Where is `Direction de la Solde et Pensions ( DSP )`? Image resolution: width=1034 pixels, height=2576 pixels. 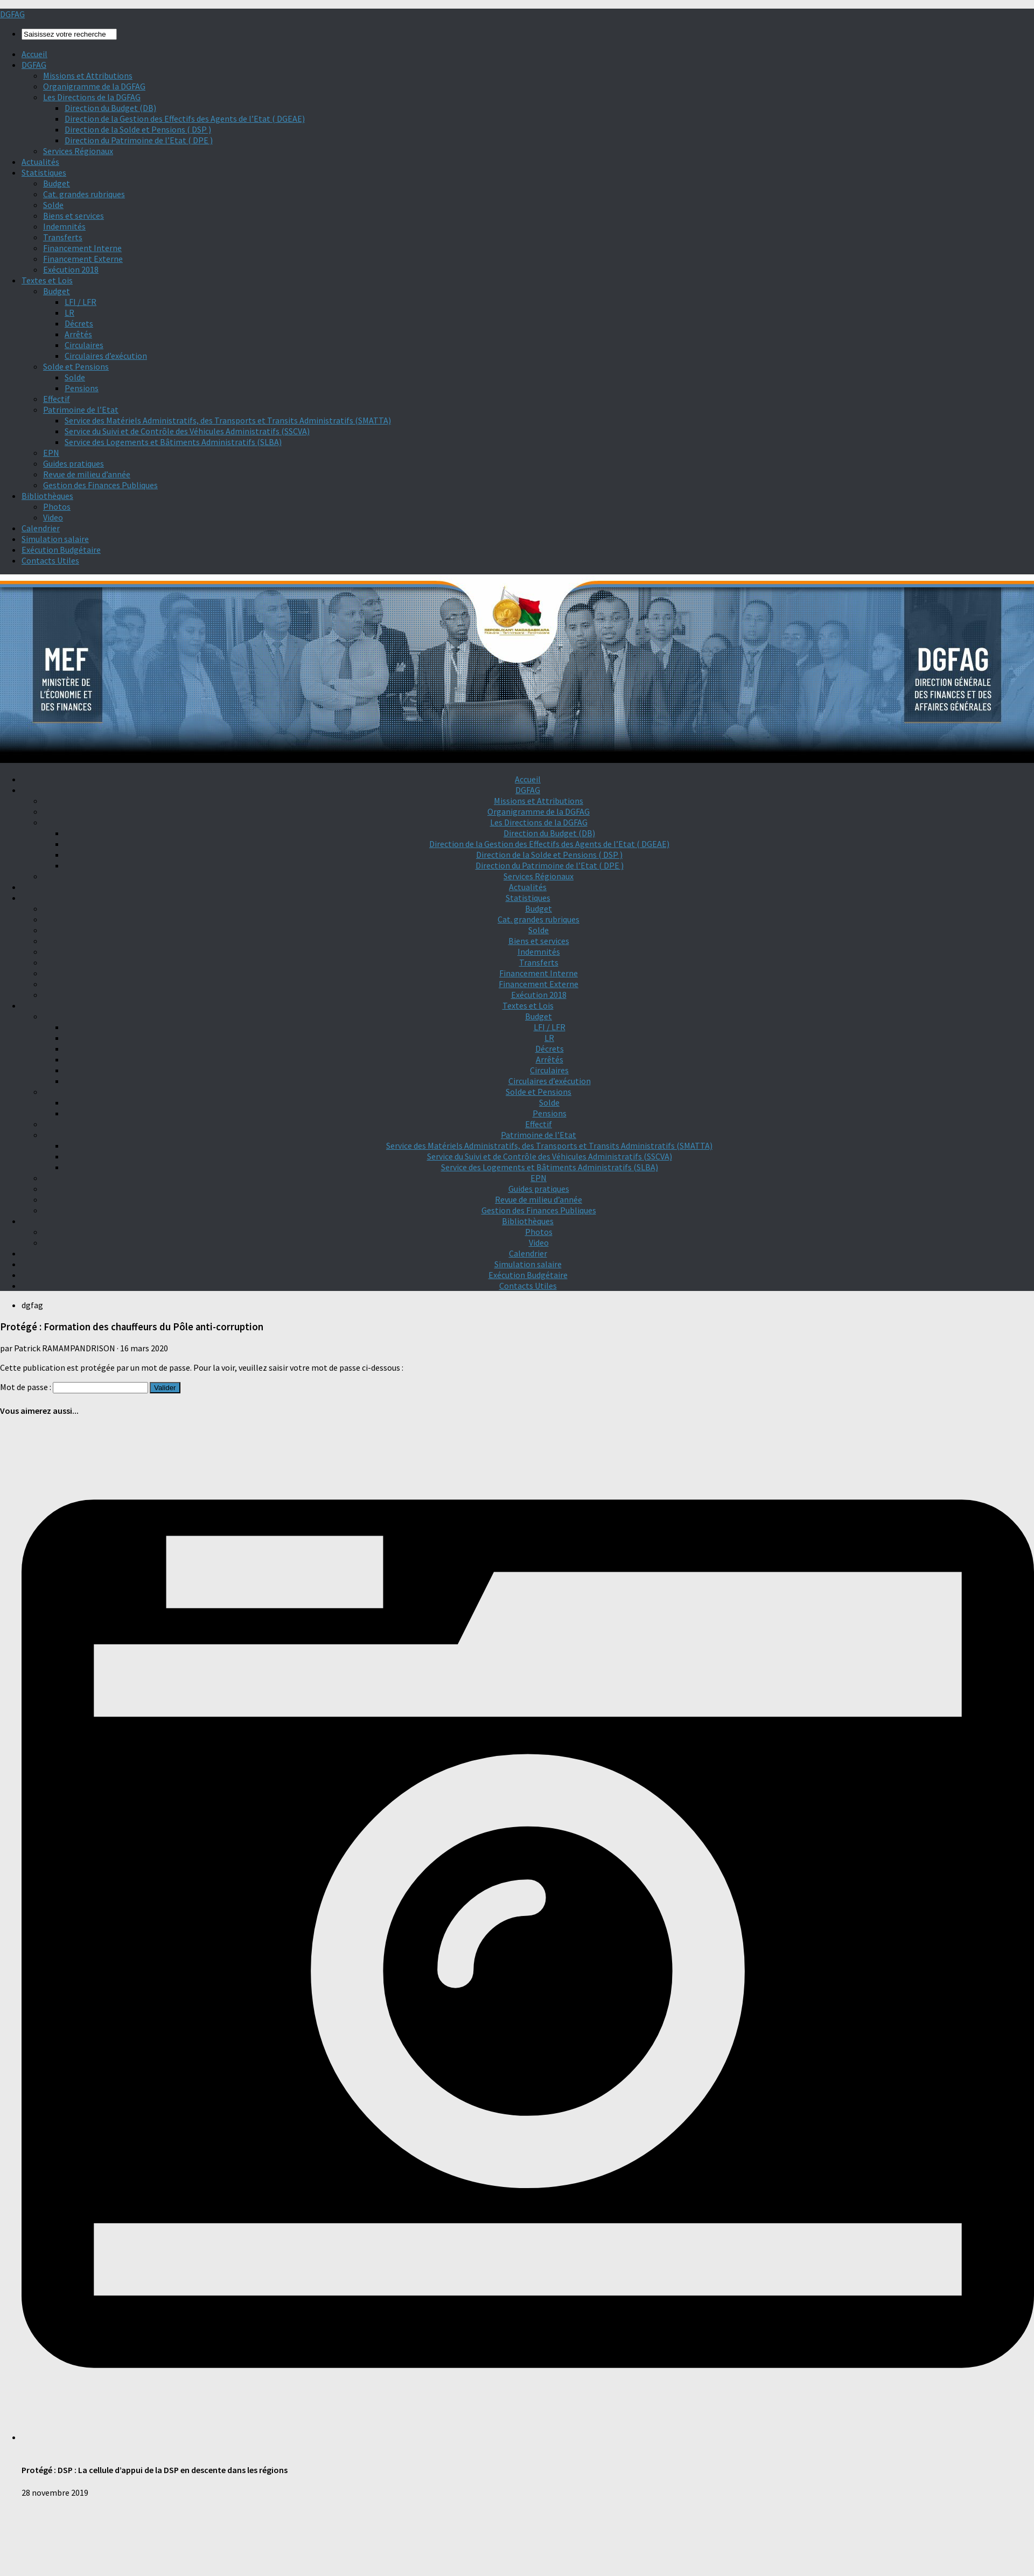 Direction de la Solde et Pensions ( DSP ) is located at coordinates (138, 129).